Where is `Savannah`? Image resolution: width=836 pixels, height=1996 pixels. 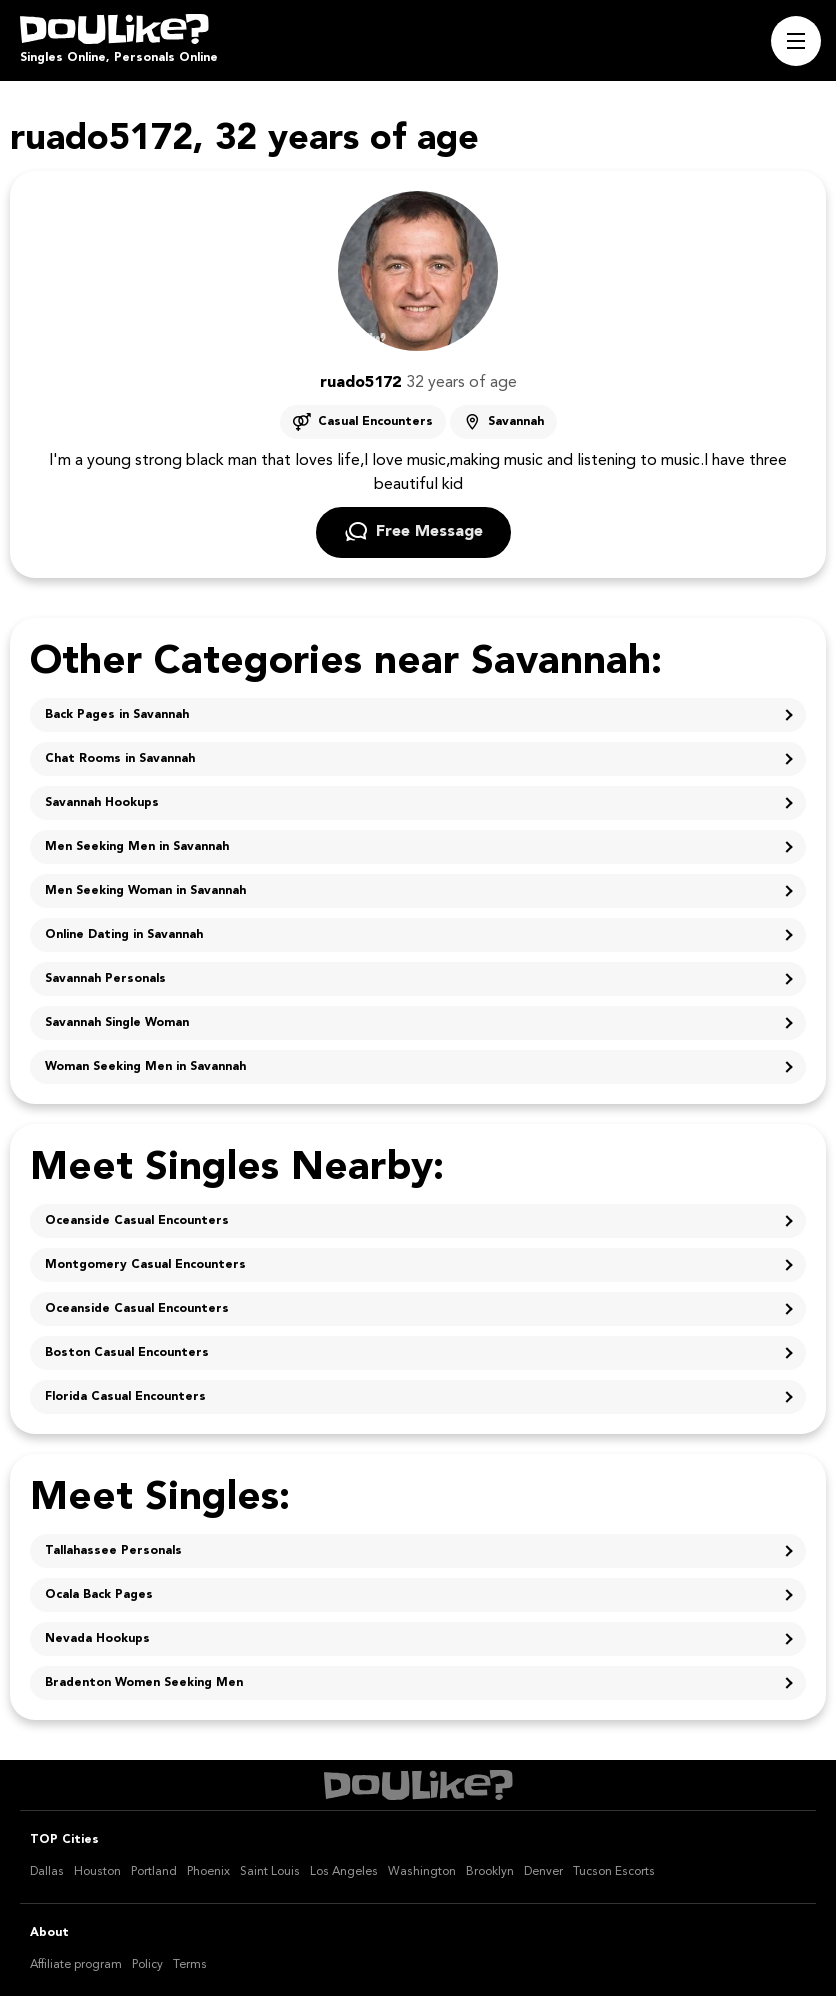
Savannah is located at coordinates (516, 422).